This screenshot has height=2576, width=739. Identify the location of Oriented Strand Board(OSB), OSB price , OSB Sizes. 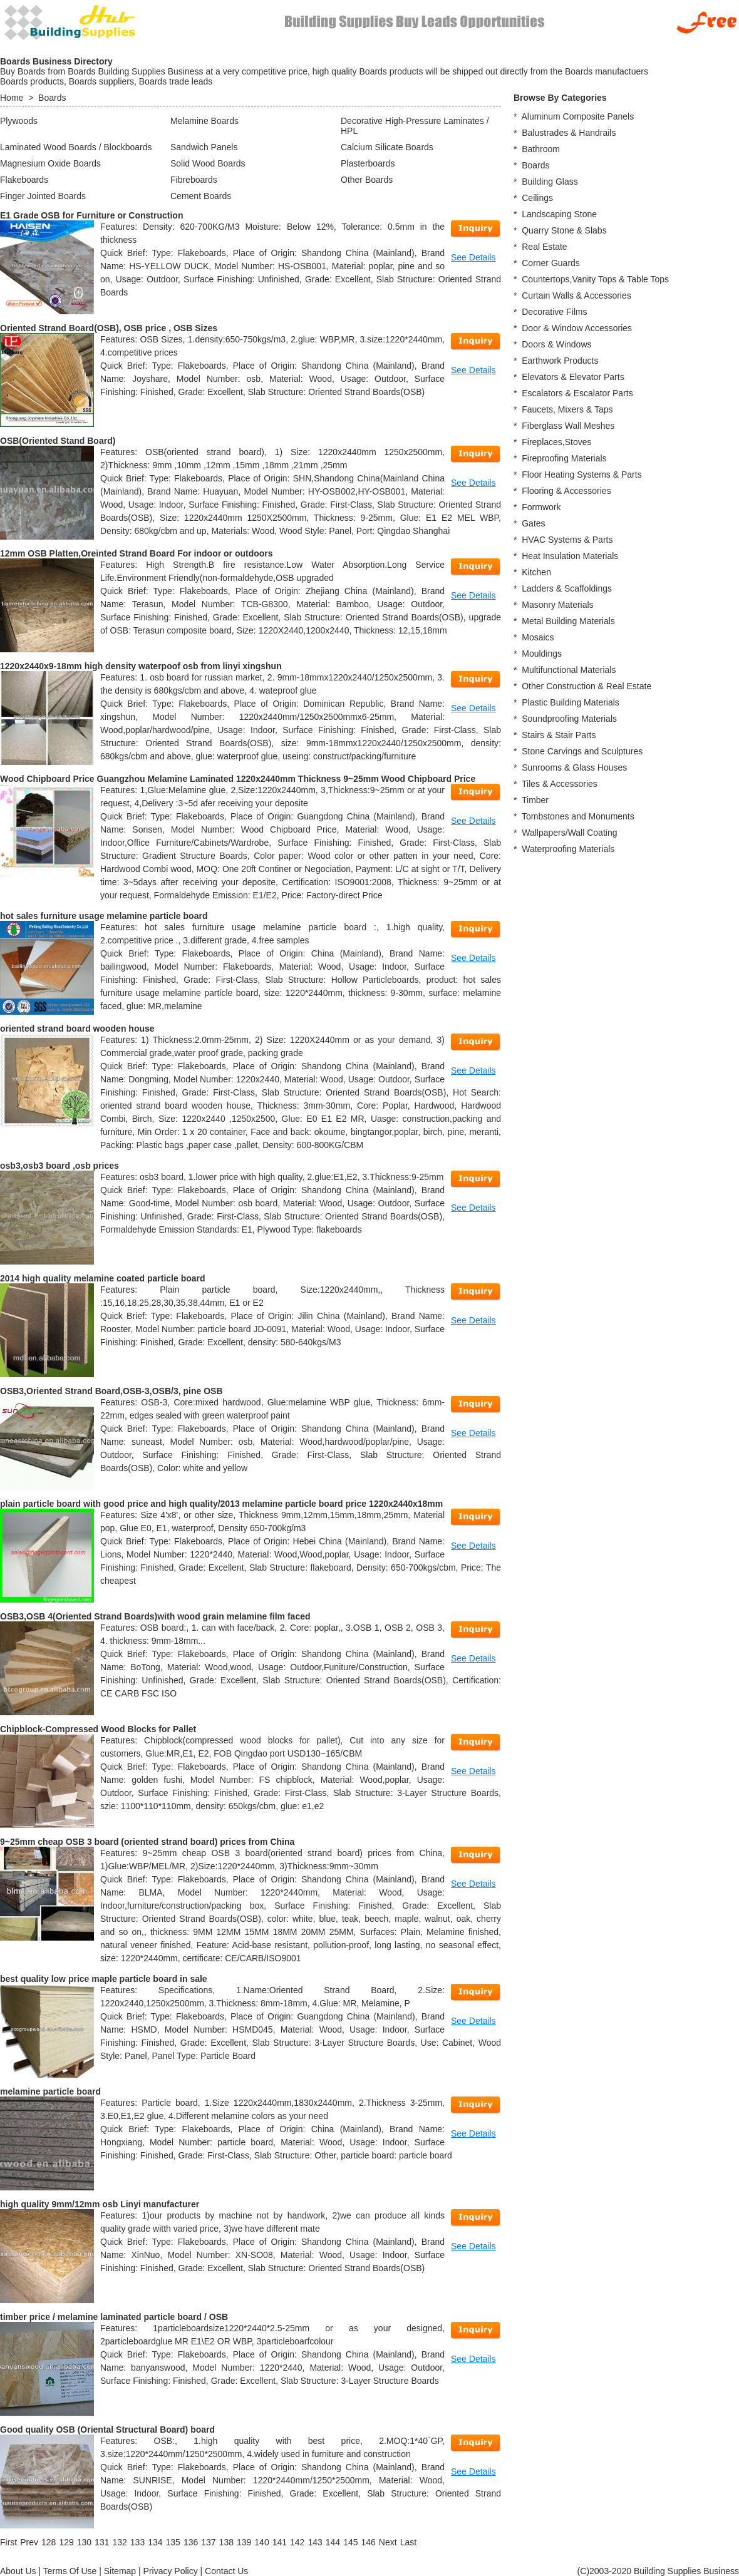
(108, 328).